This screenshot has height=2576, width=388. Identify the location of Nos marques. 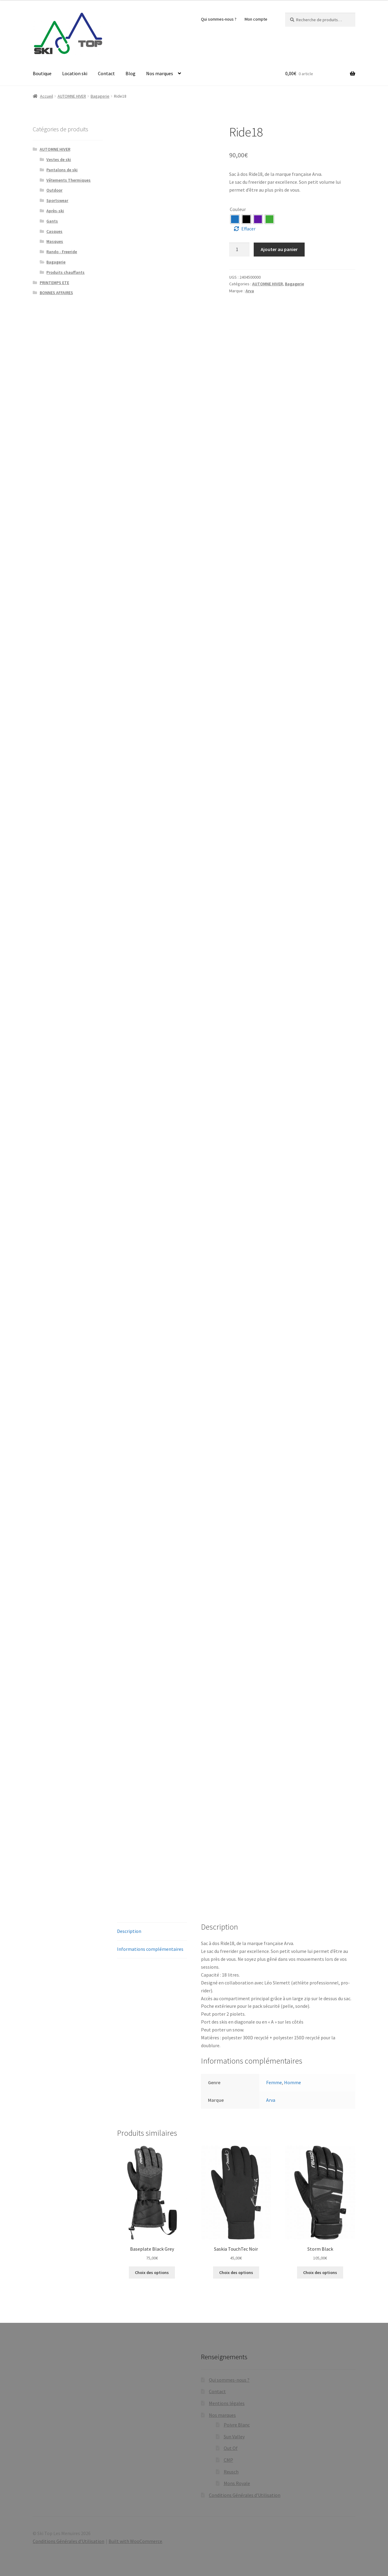
(159, 73).